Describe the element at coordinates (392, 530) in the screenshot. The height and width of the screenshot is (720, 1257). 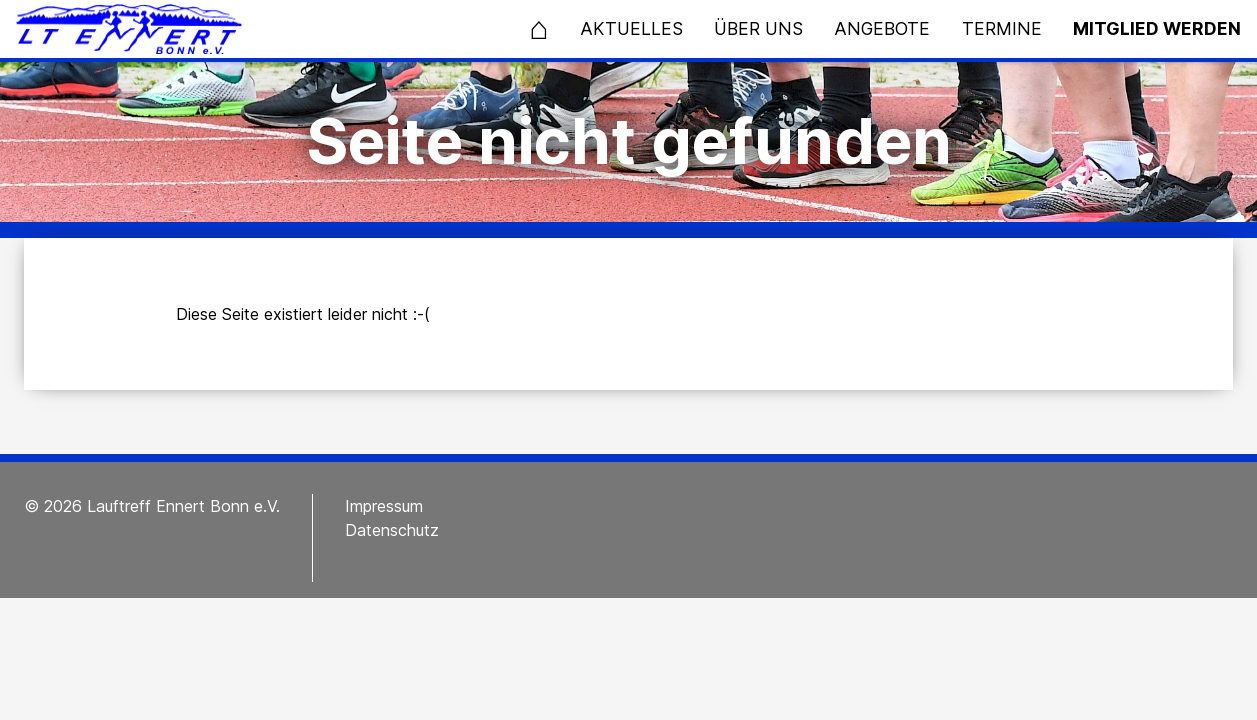
I see `Datenschutz` at that location.